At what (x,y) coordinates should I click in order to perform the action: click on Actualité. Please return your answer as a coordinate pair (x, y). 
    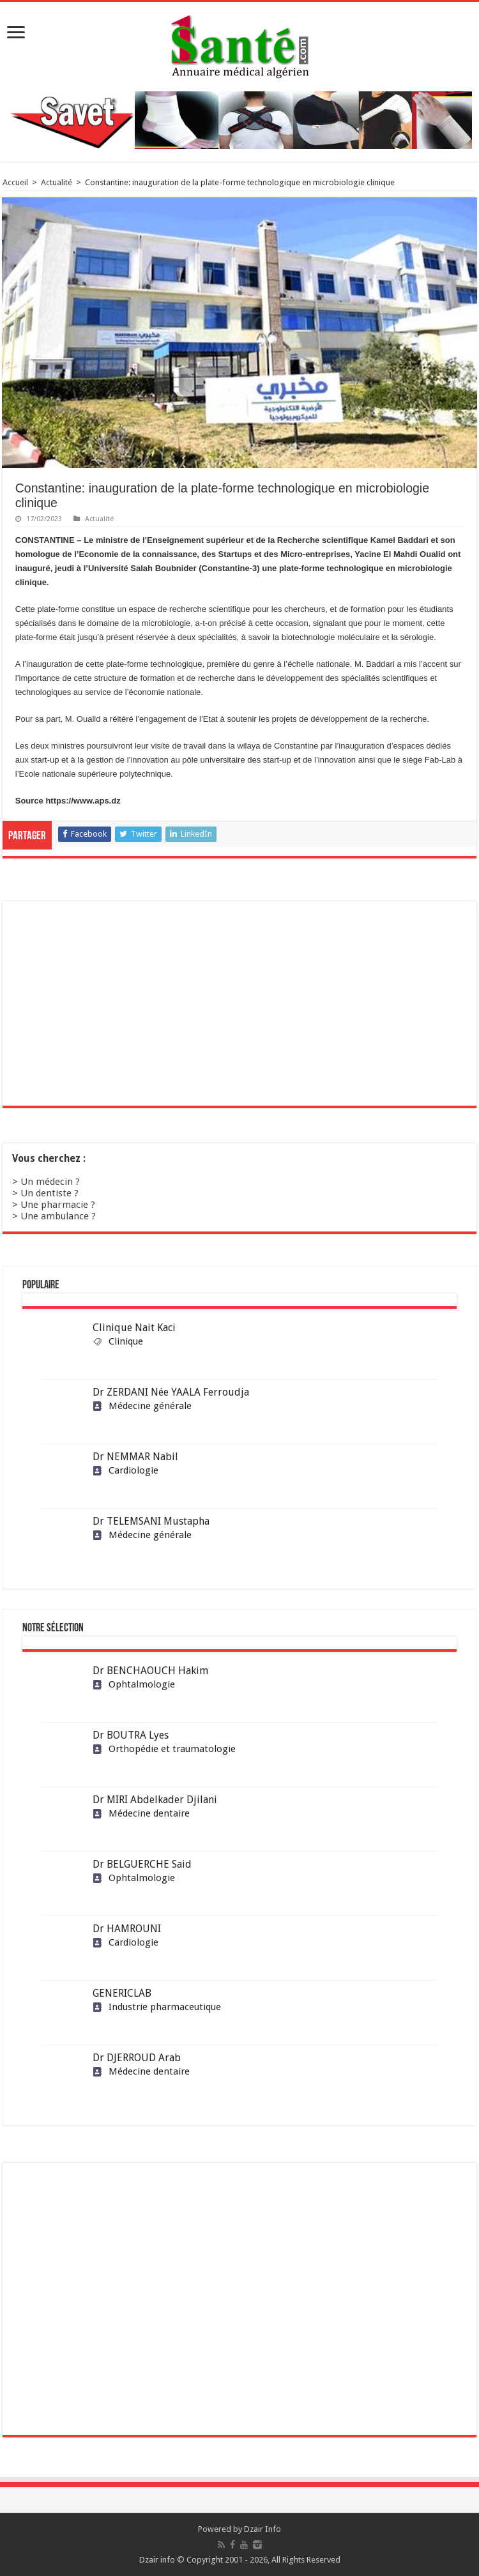
    Looking at the image, I should click on (56, 182).